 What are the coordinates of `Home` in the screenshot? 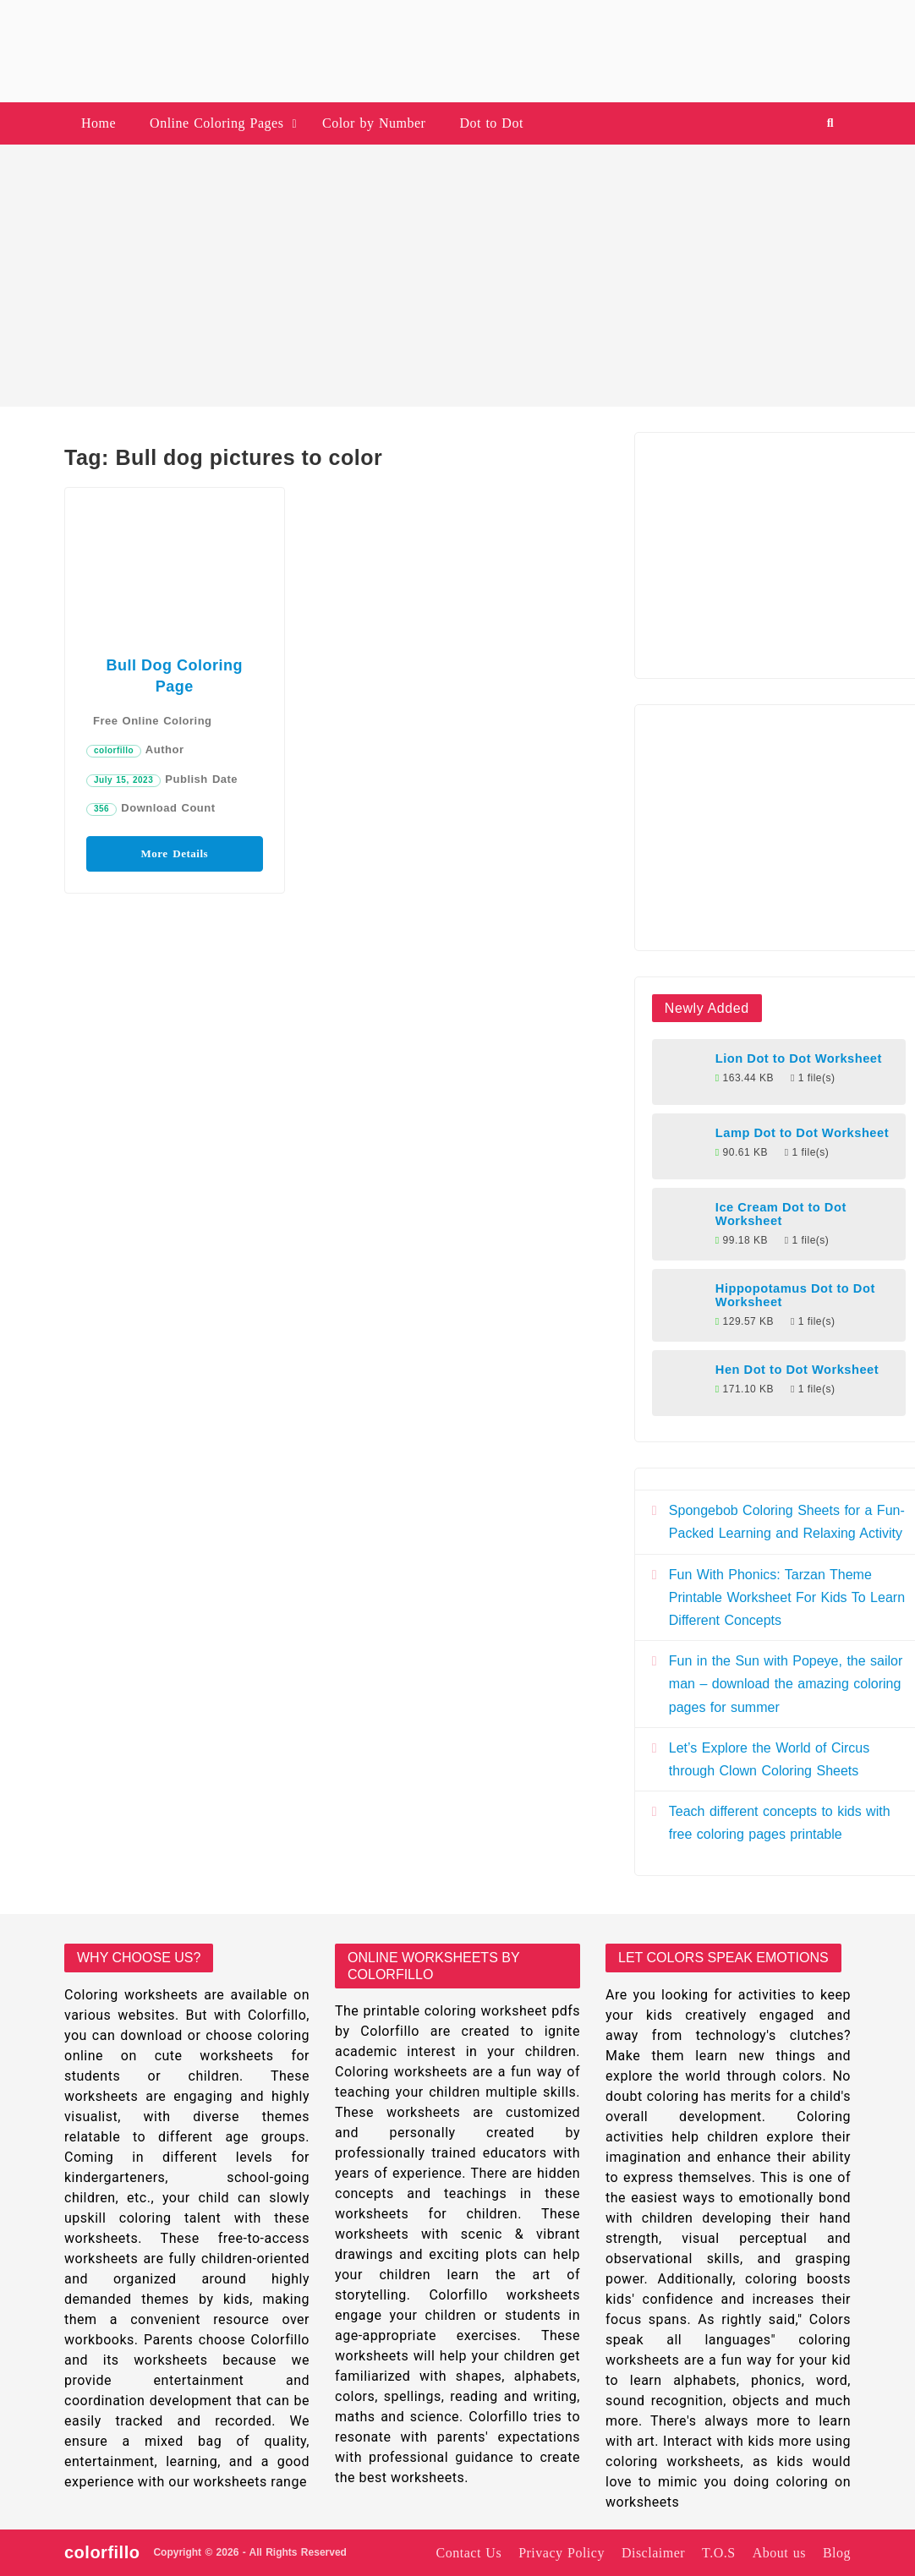 It's located at (98, 123).